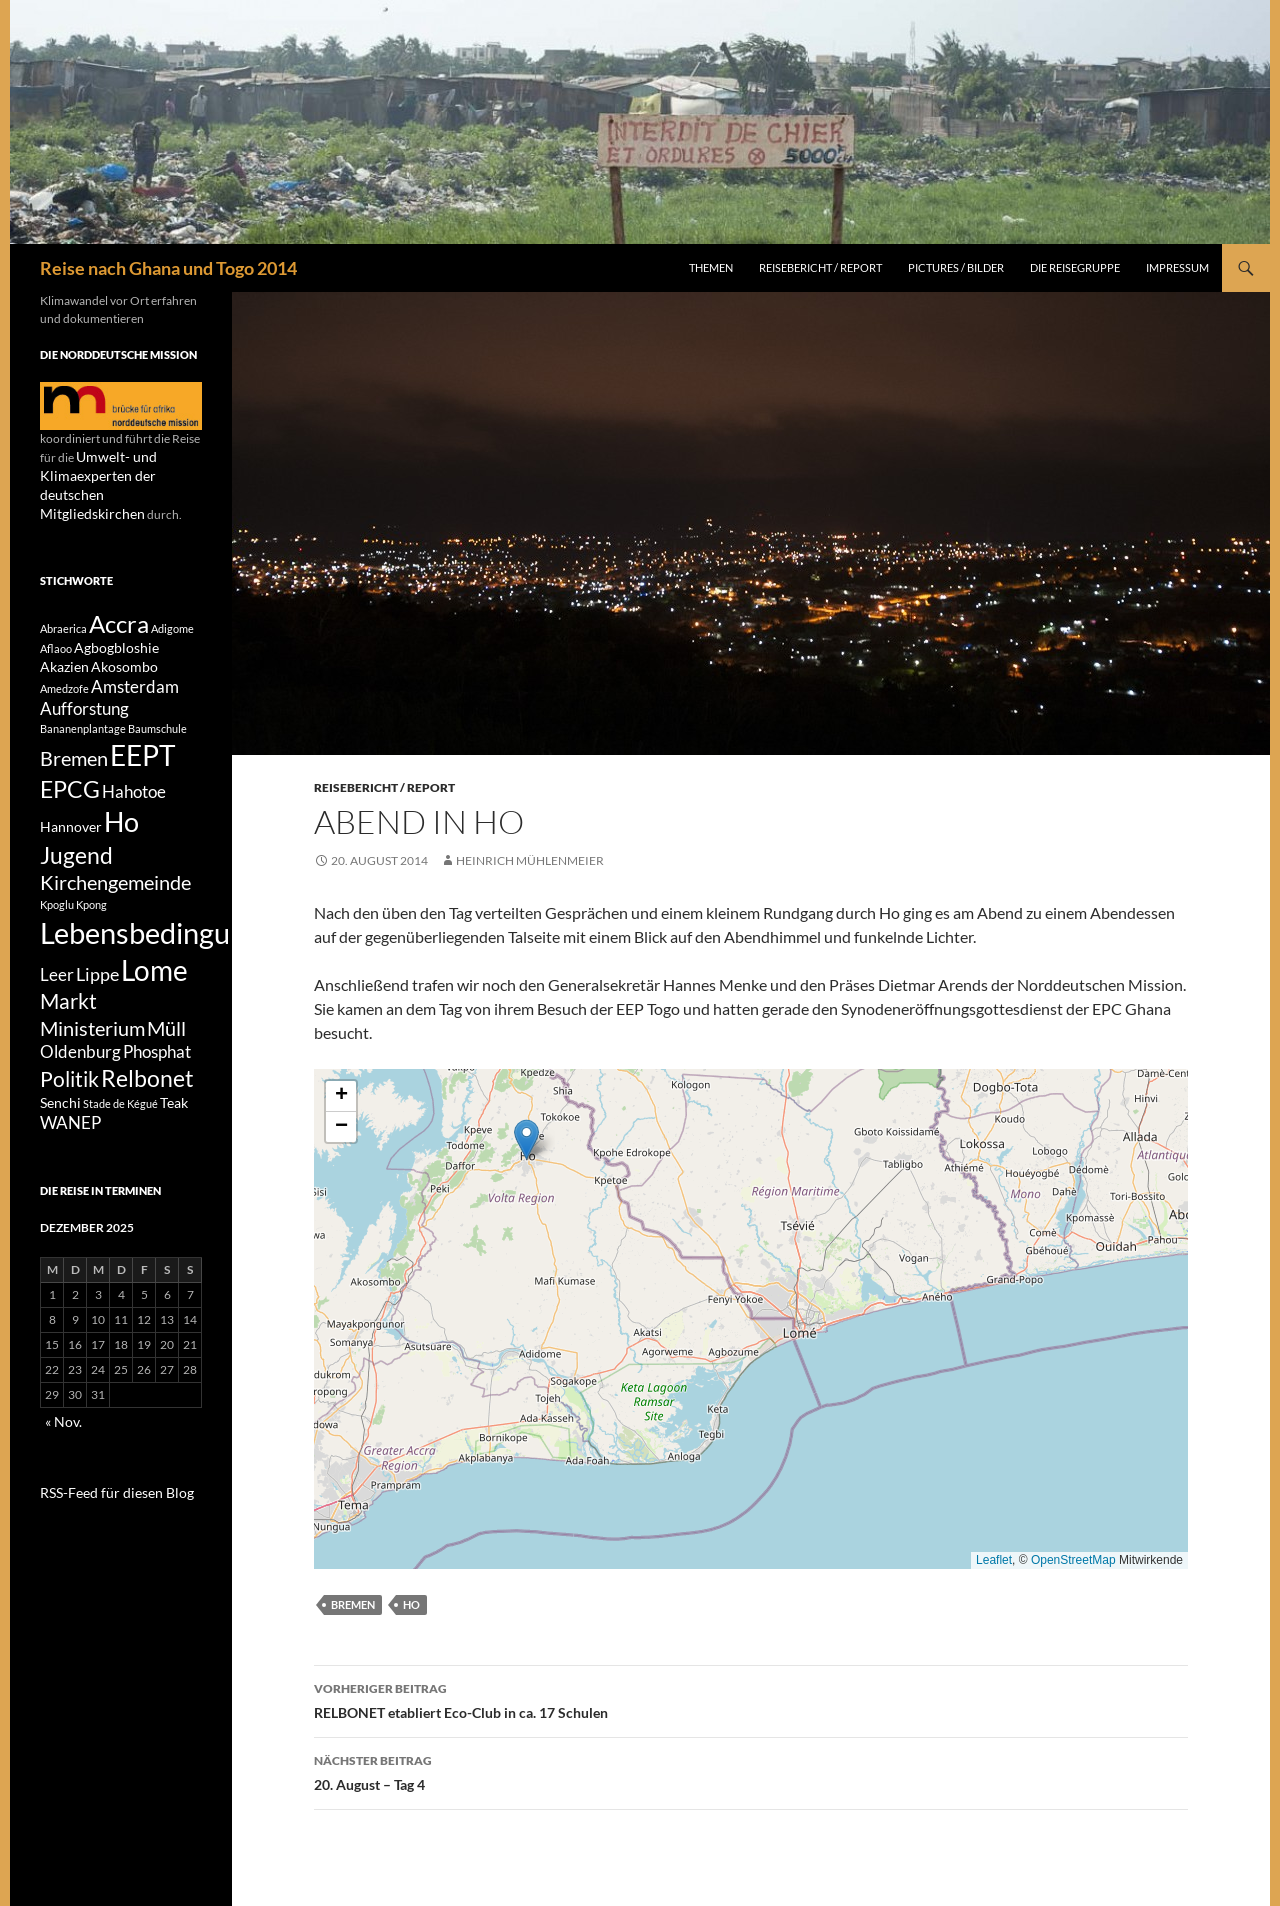 This screenshot has height=1906, width=1280. I want to click on Jugend [Jugend (8 Einträge)], so click(76, 867).